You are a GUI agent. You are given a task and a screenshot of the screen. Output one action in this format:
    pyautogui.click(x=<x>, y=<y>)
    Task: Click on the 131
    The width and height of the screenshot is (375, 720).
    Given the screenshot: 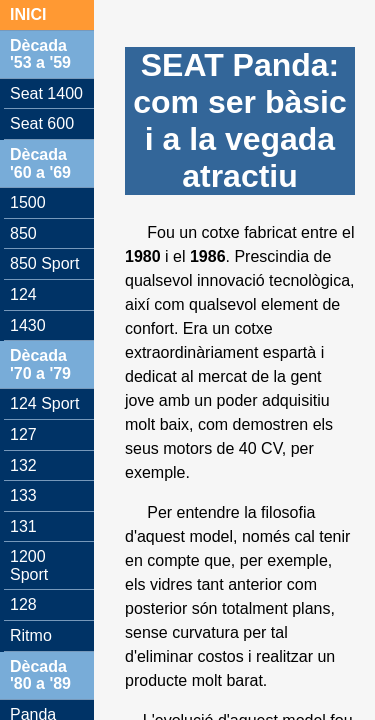 What is the action you would take?
    pyautogui.click(x=23, y=526)
    